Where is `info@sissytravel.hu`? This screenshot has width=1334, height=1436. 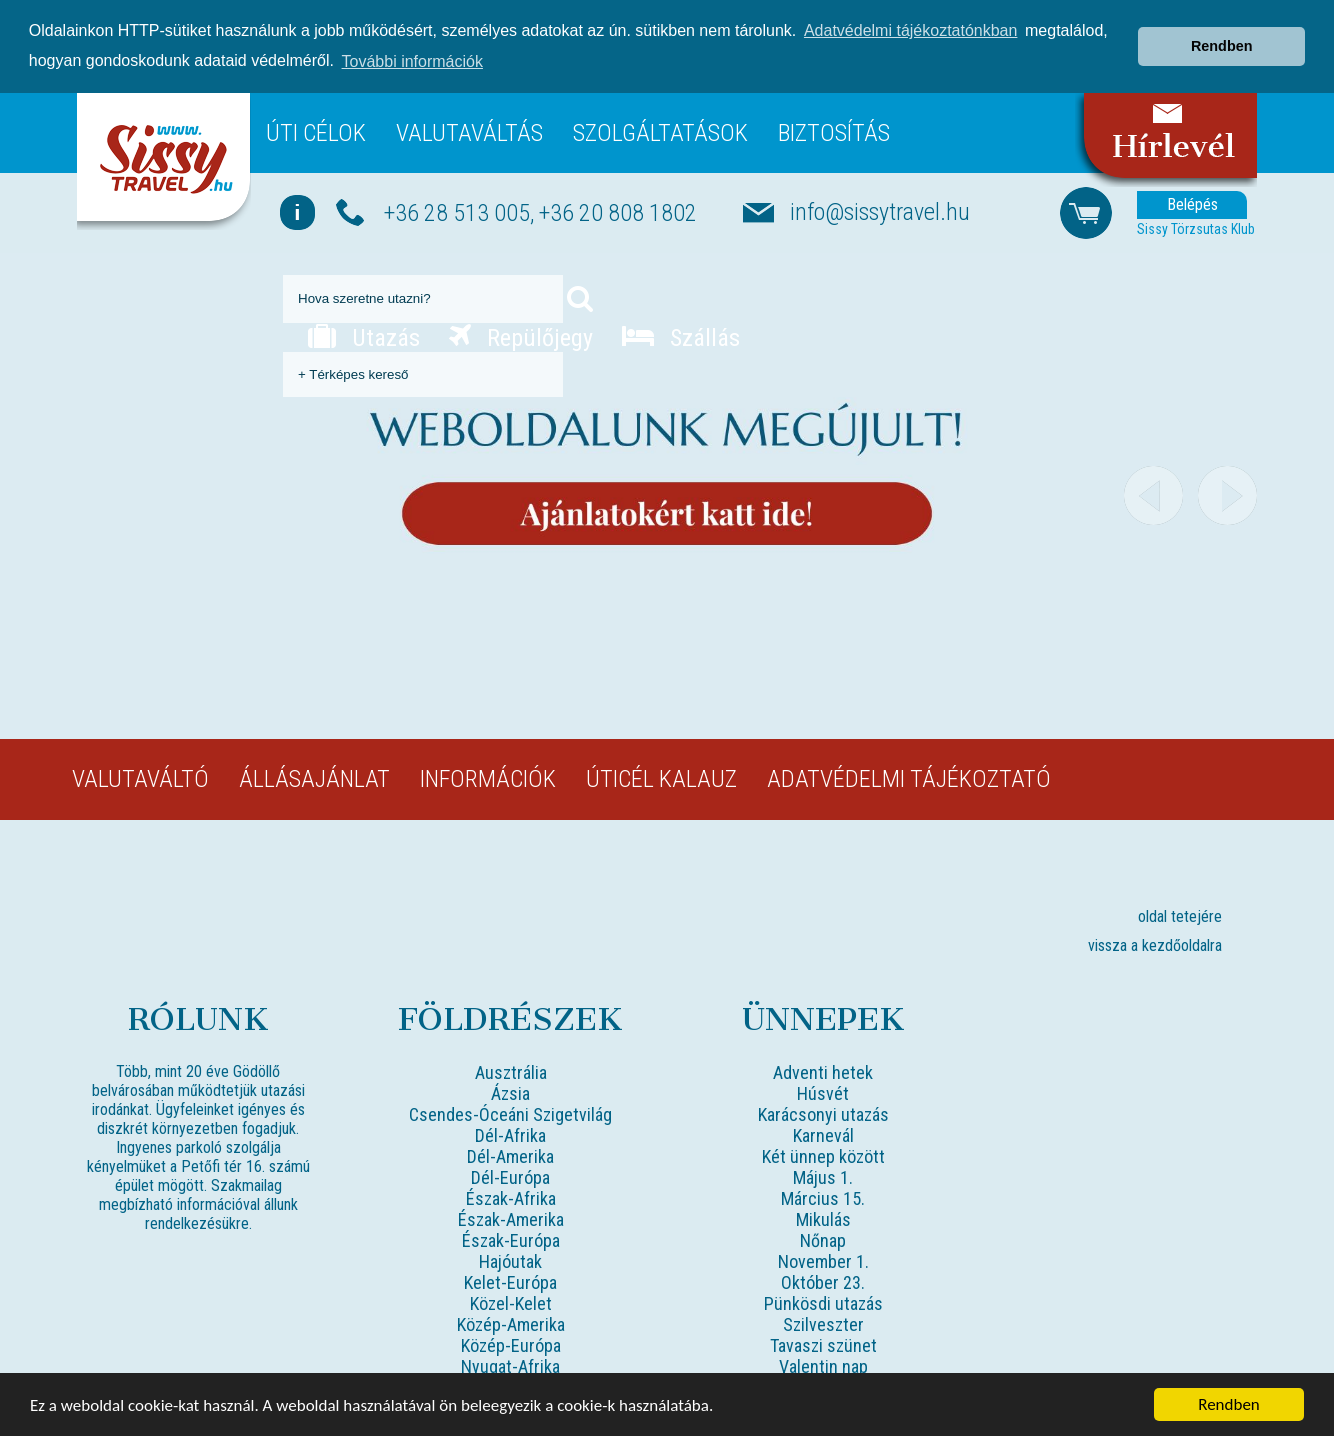
info@sissytravel.hu is located at coordinates (880, 211).